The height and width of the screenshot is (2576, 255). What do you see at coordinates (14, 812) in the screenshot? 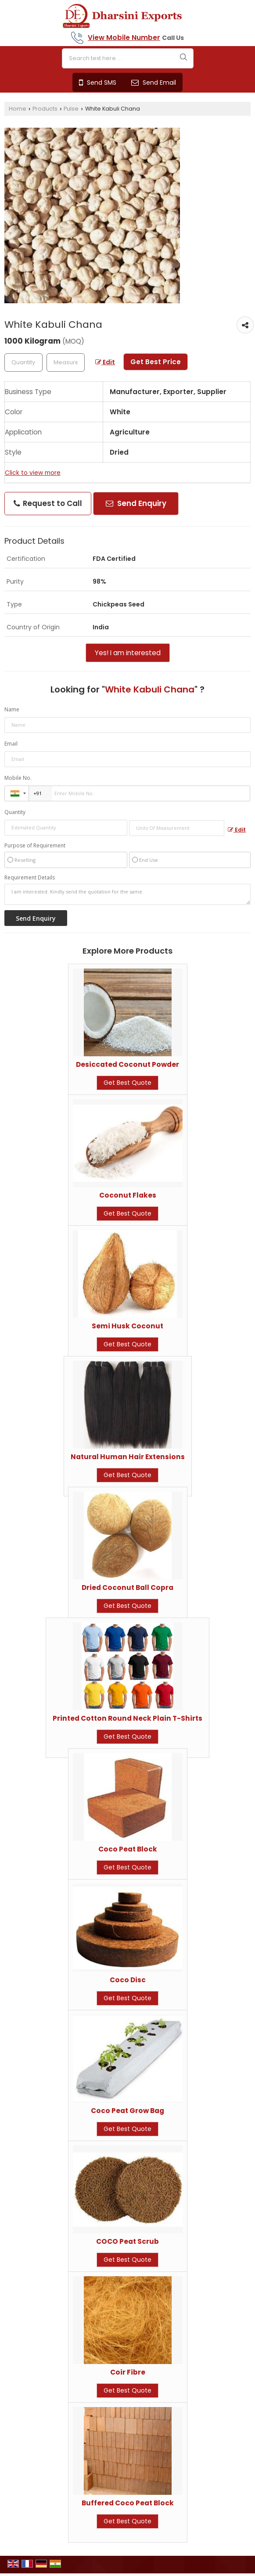
I see `Quantity` at bounding box center [14, 812].